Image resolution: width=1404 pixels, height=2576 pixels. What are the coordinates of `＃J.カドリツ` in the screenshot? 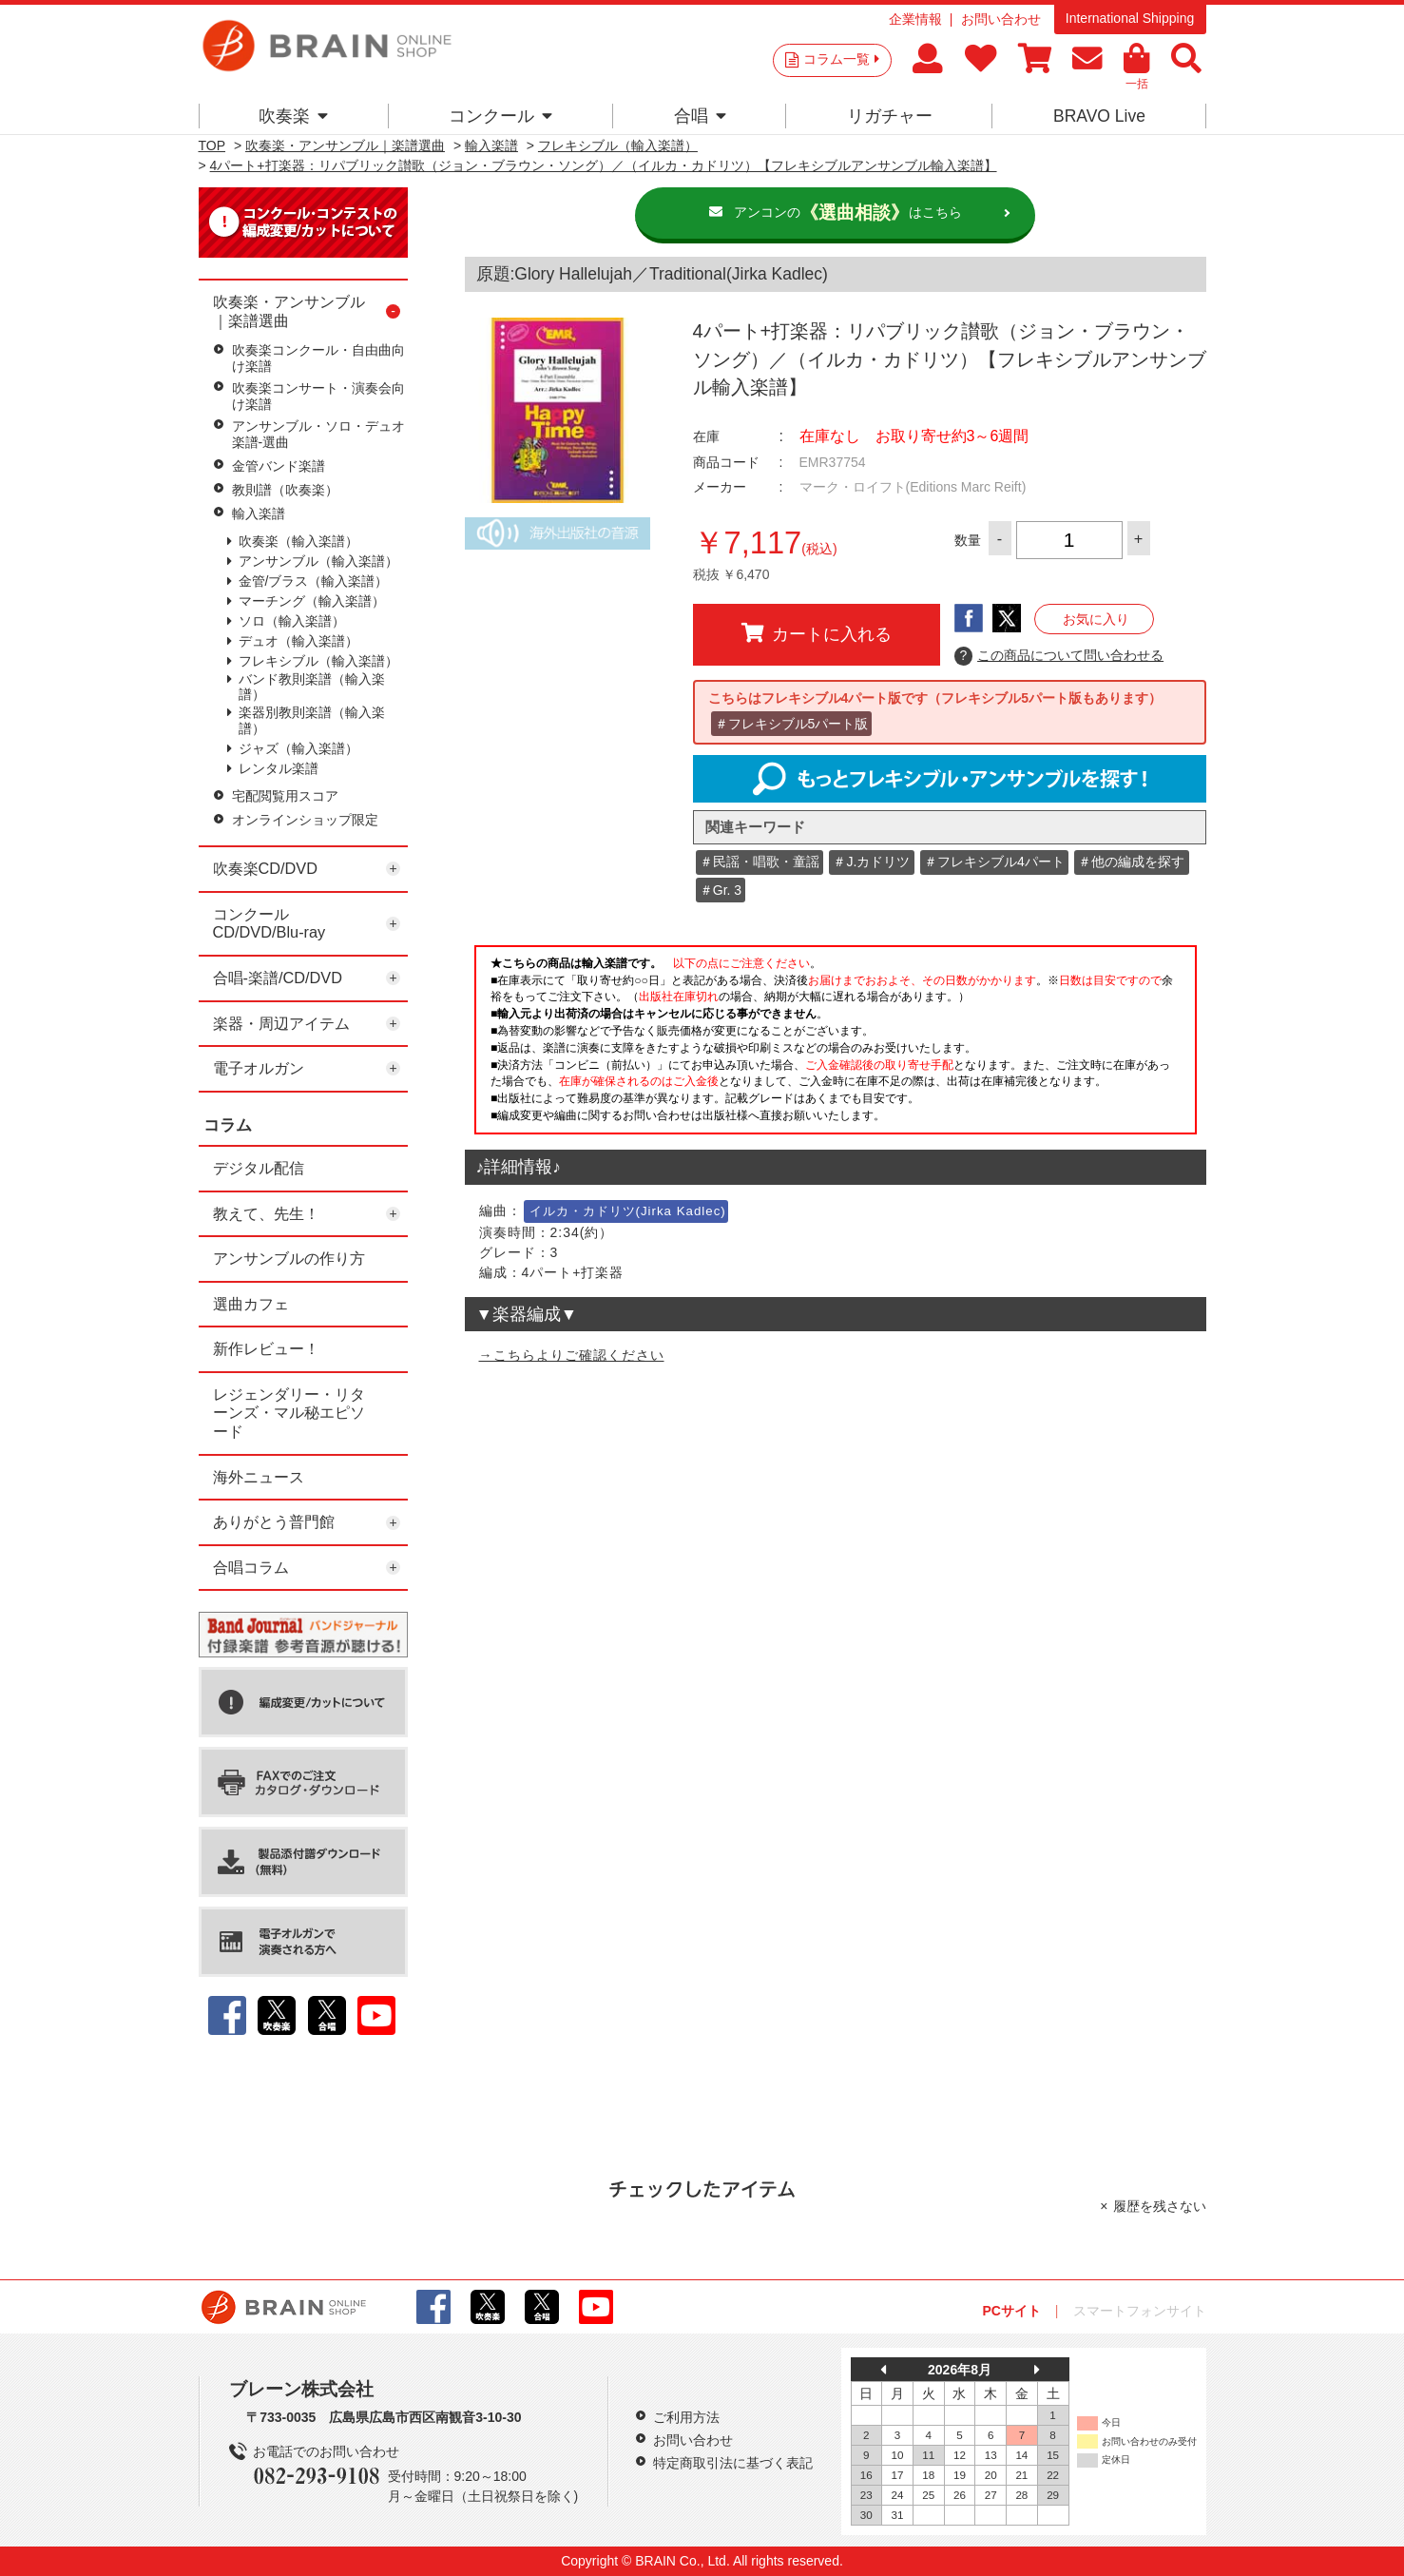 It's located at (871, 861).